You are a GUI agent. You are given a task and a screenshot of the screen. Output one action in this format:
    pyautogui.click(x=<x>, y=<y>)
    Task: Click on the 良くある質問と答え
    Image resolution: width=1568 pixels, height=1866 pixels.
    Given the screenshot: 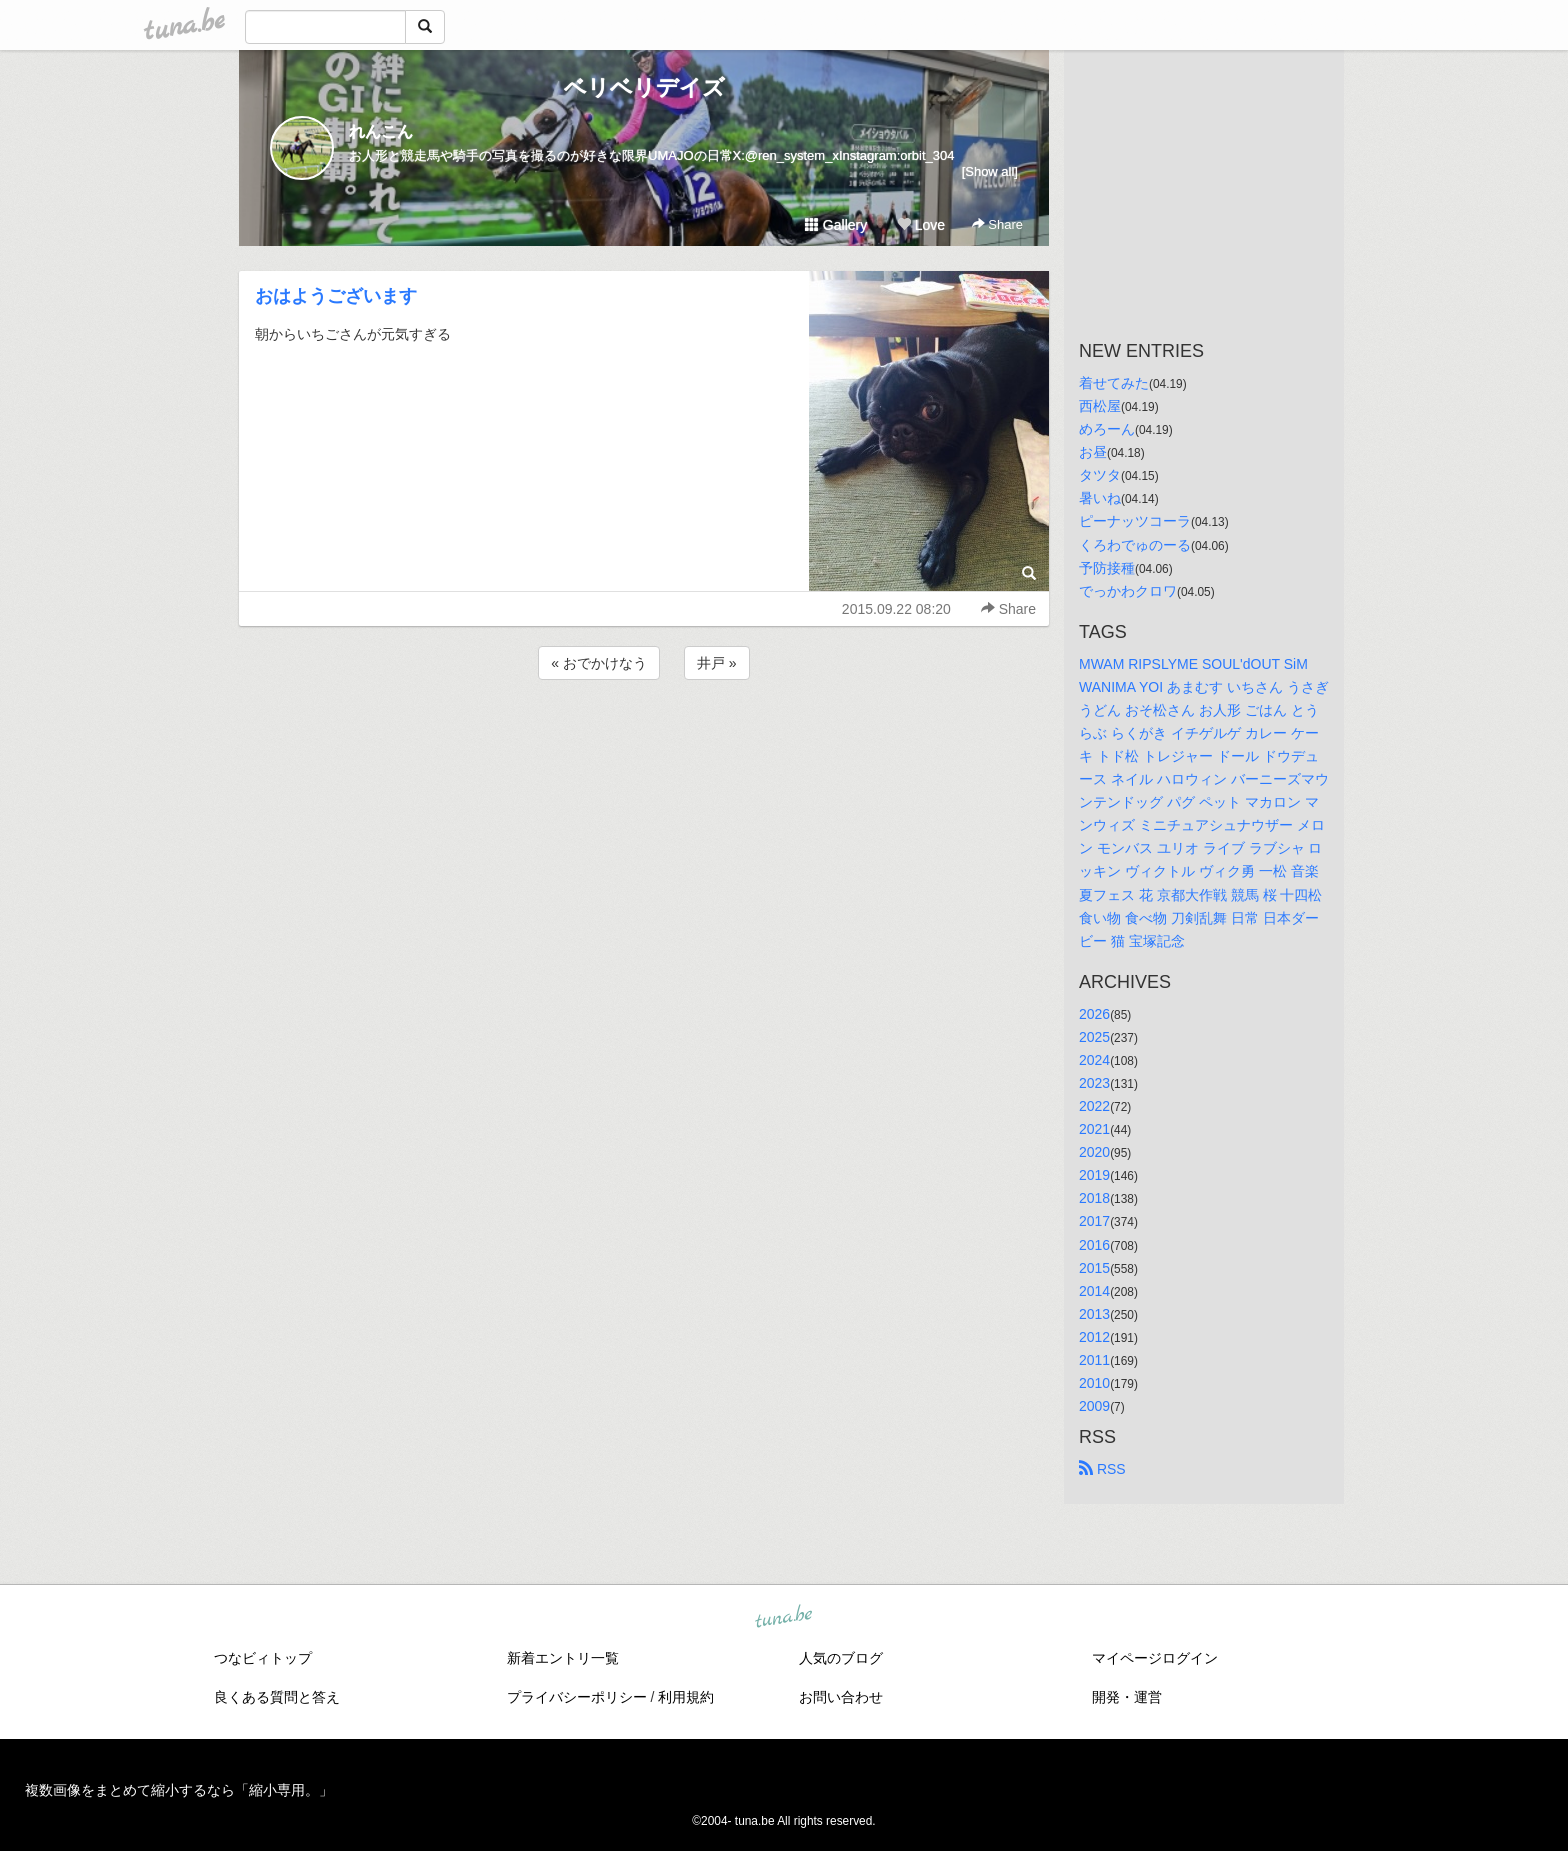 What is the action you would take?
    pyautogui.click(x=277, y=1697)
    